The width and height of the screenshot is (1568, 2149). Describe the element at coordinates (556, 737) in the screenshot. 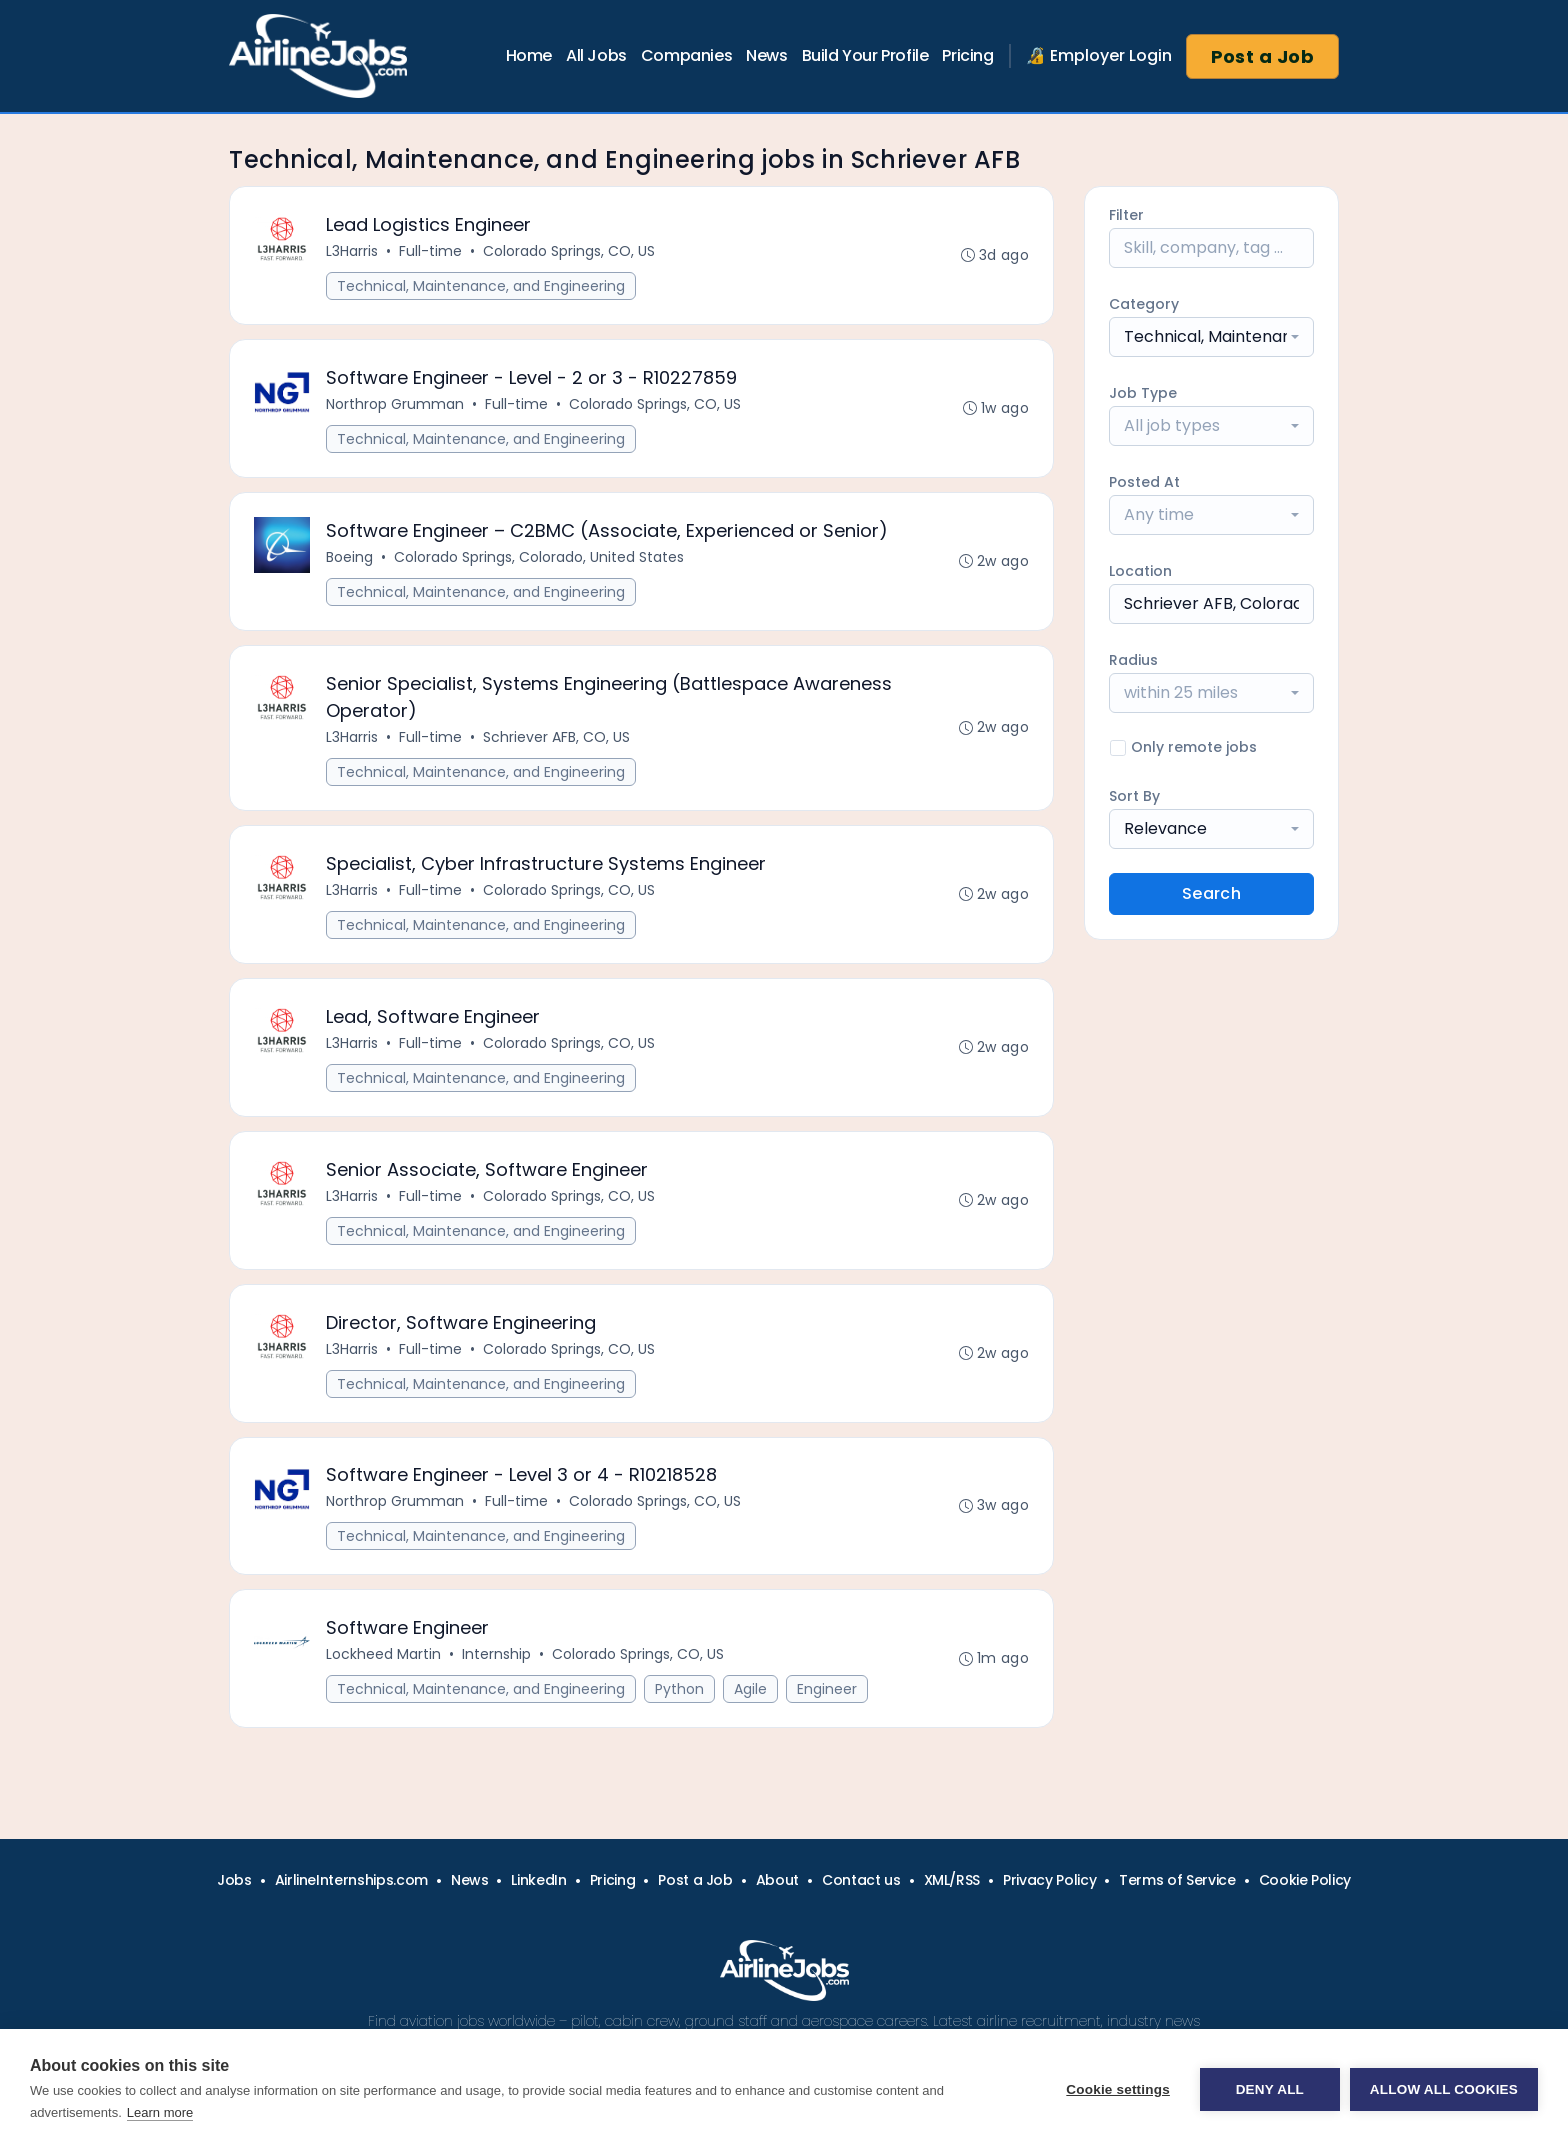

I see `Schriever AFB, CO, US` at that location.